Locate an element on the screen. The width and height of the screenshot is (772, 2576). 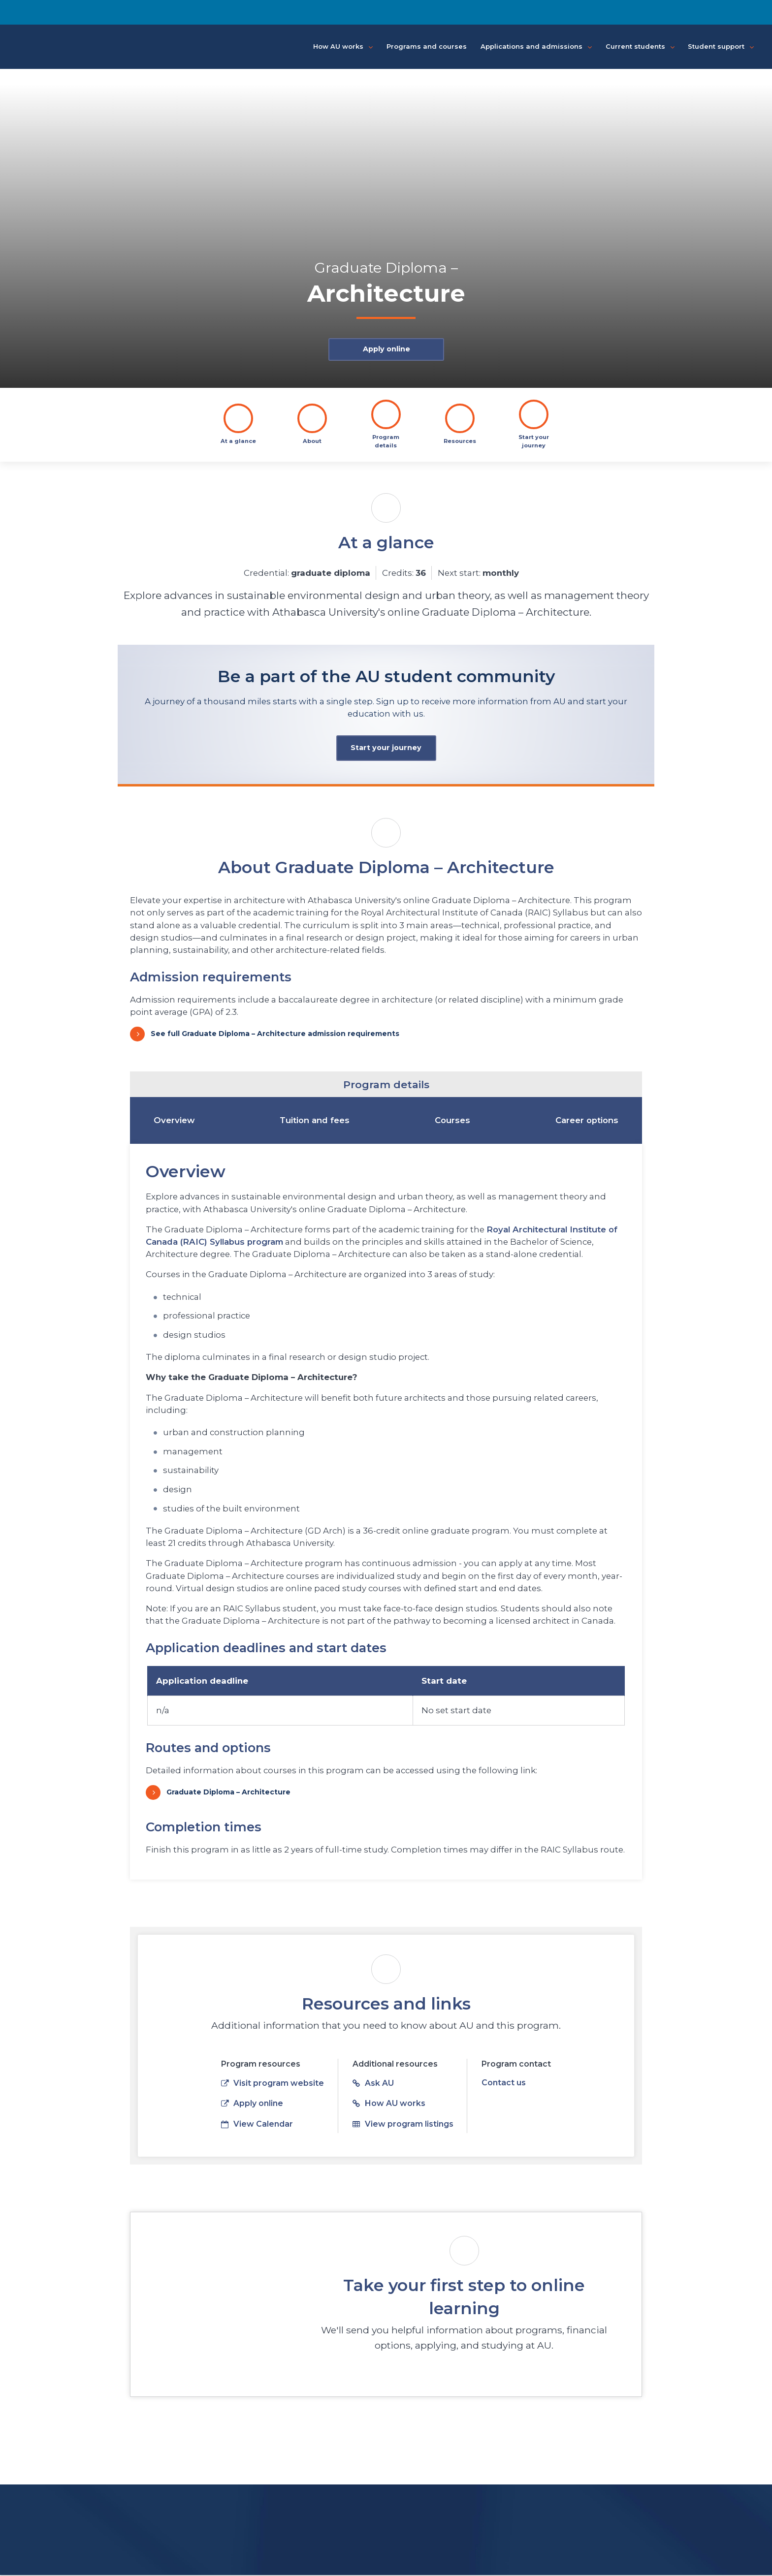
Contact us is located at coordinates (504, 2083).